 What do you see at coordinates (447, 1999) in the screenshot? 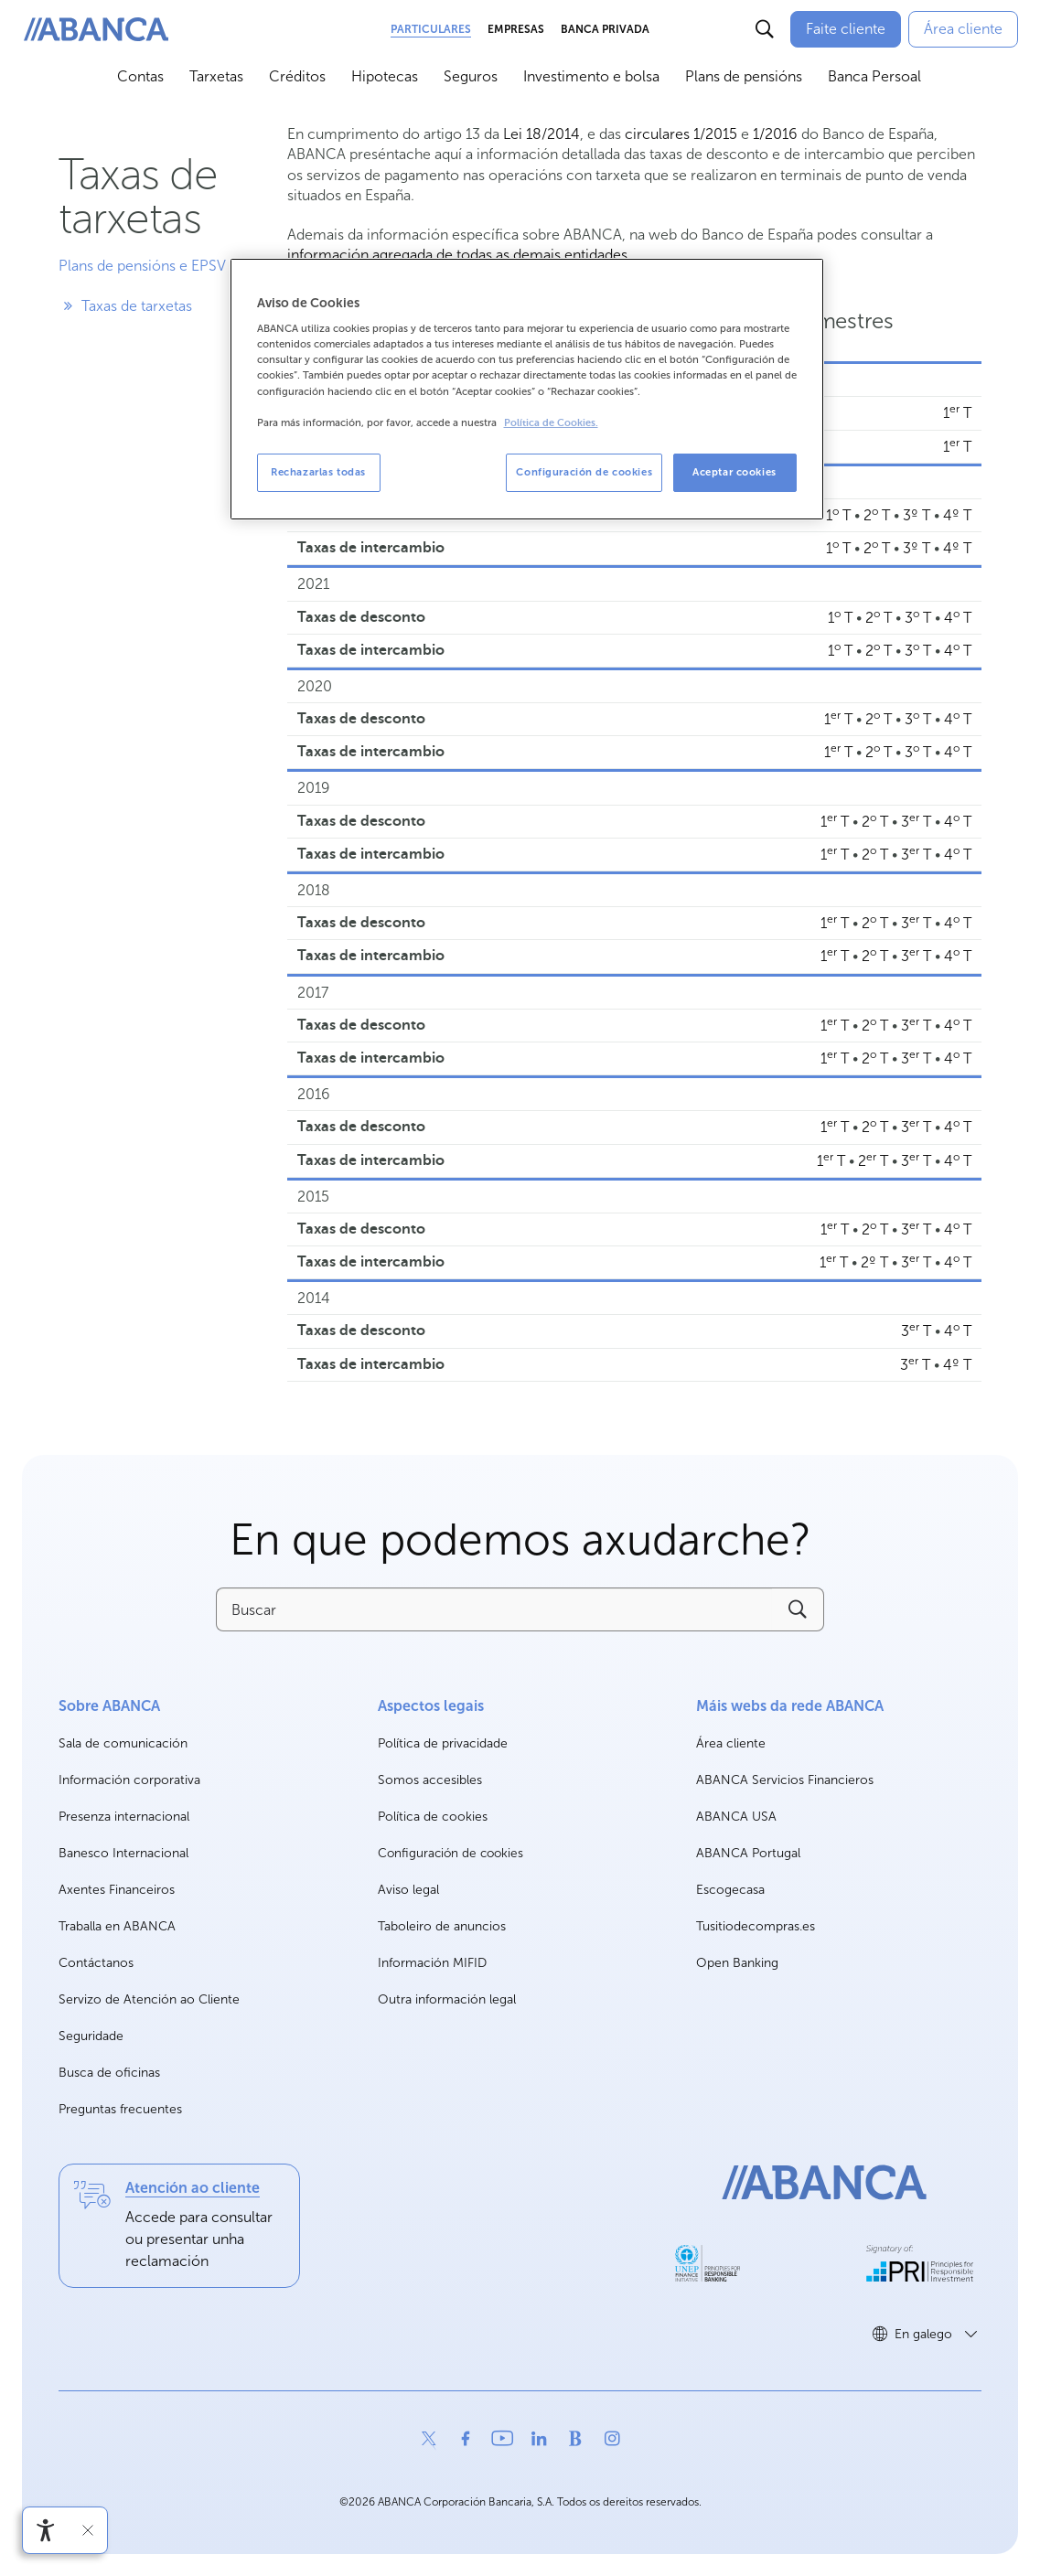
I see `Outra información legal` at bounding box center [447, 1999].